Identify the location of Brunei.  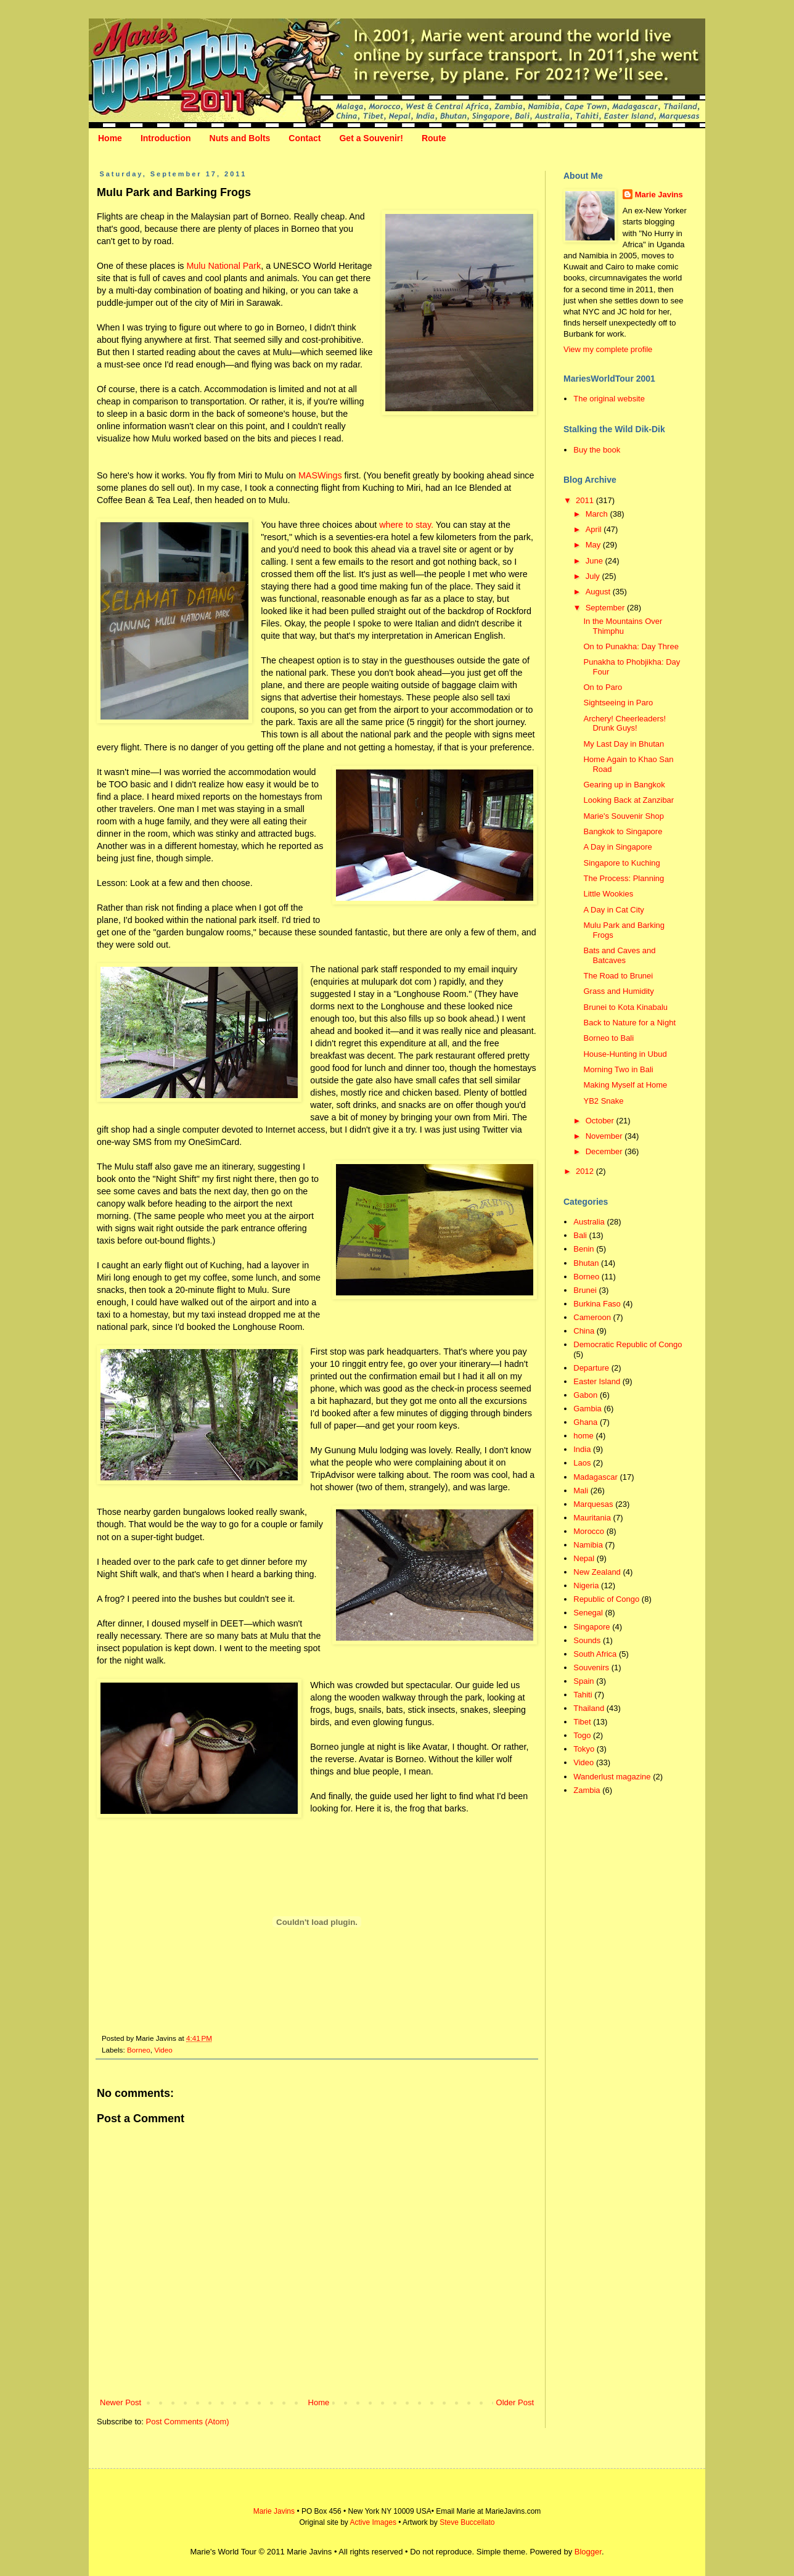
(585, 1290).